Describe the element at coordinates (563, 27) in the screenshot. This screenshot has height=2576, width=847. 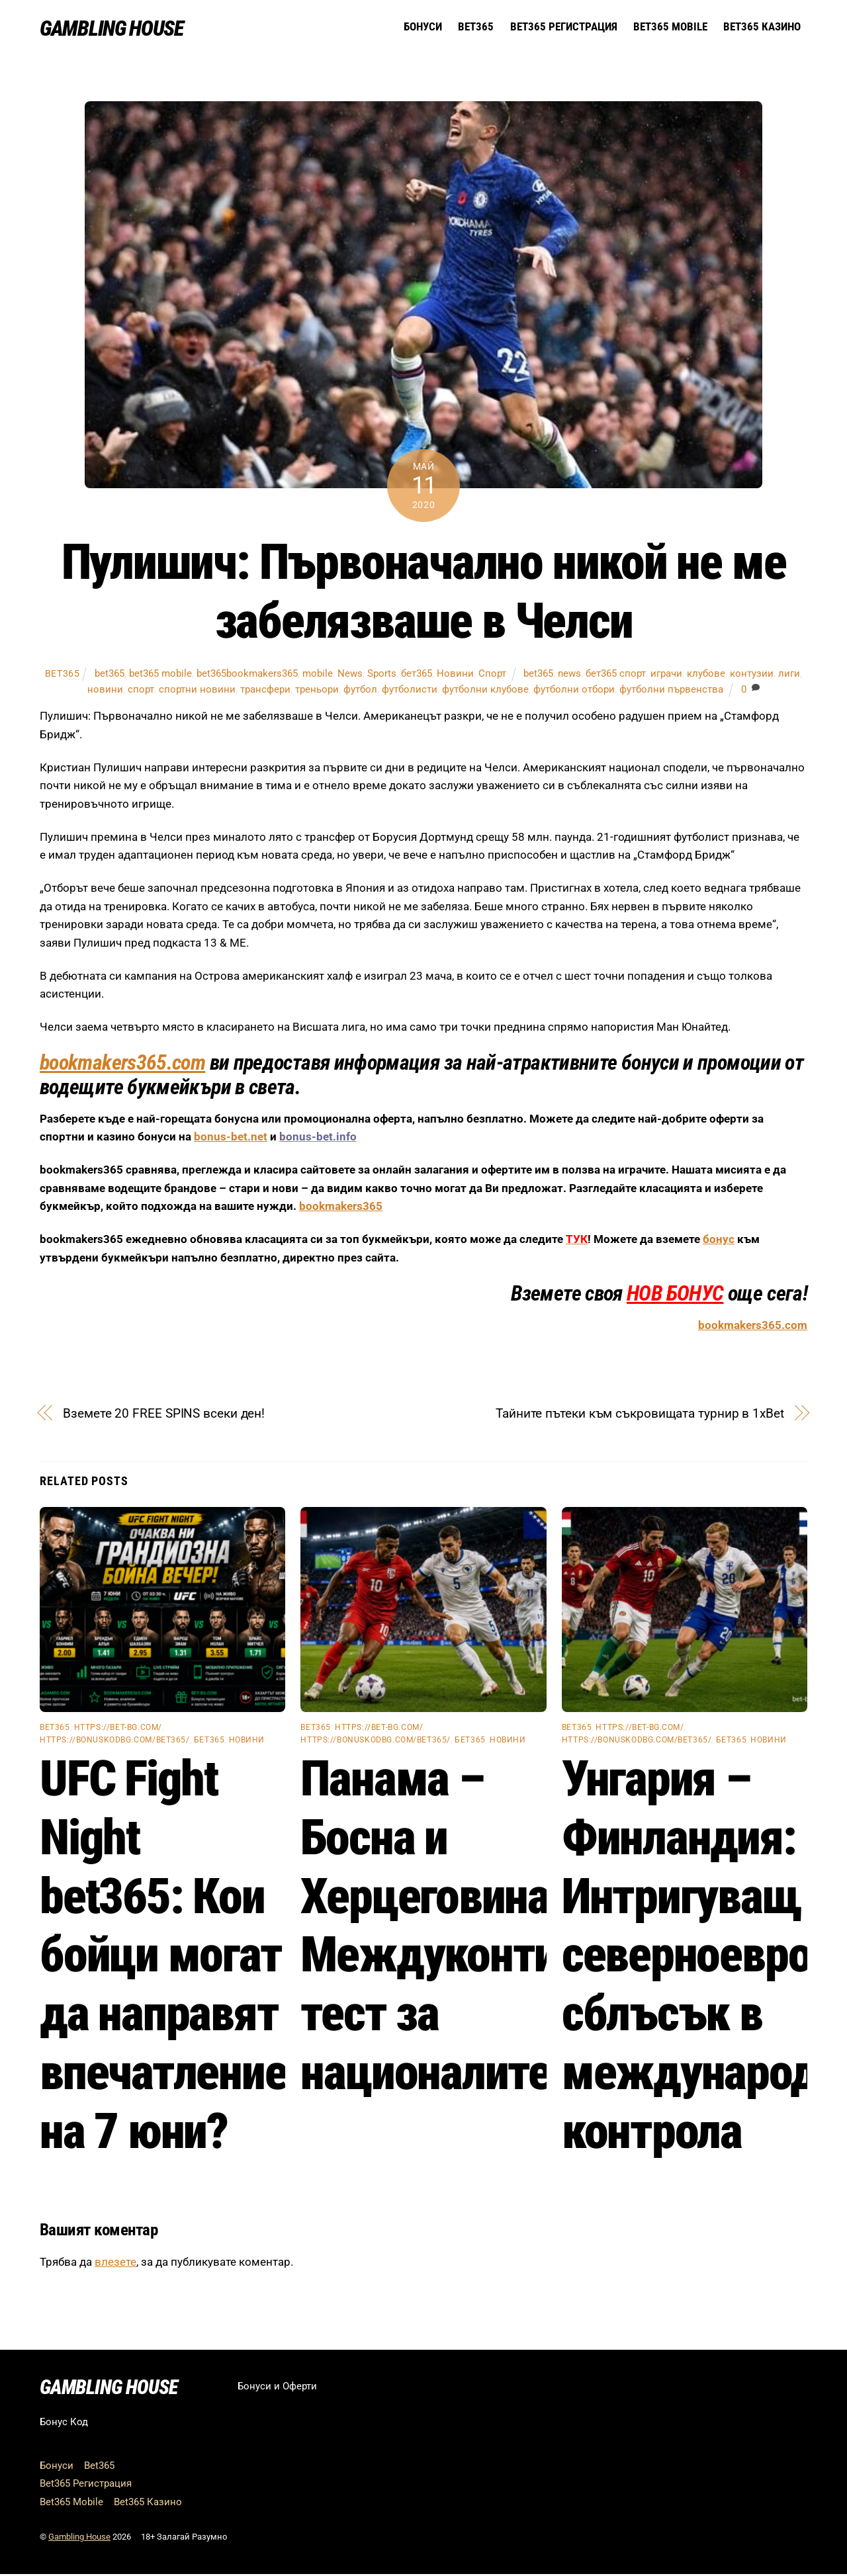
I see `Bet365 Регистрация` at that location.